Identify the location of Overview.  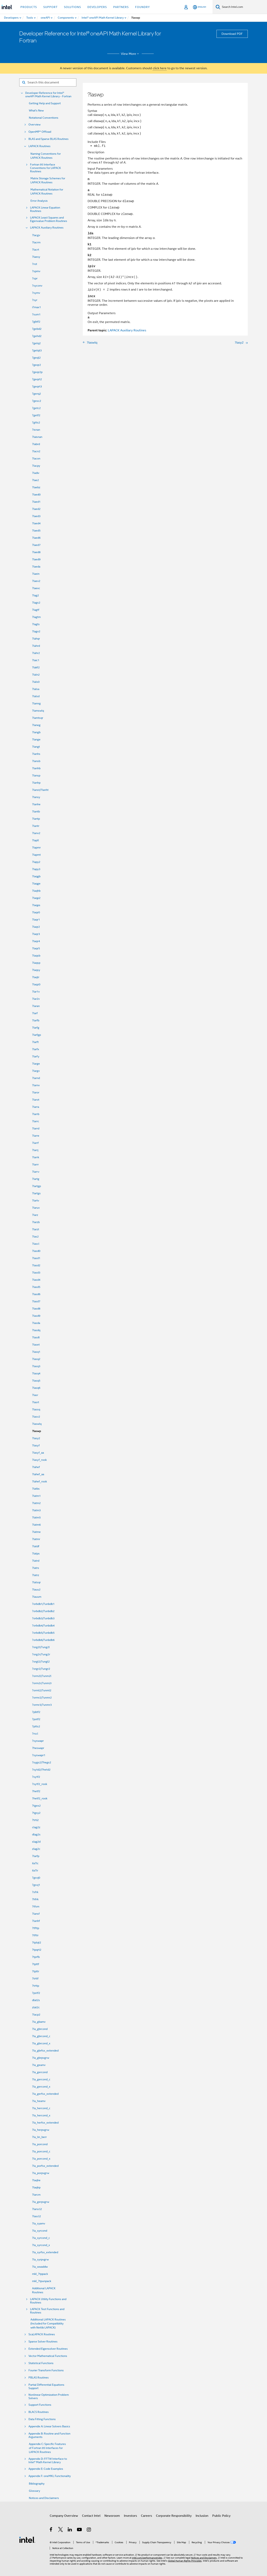
(34, 124).